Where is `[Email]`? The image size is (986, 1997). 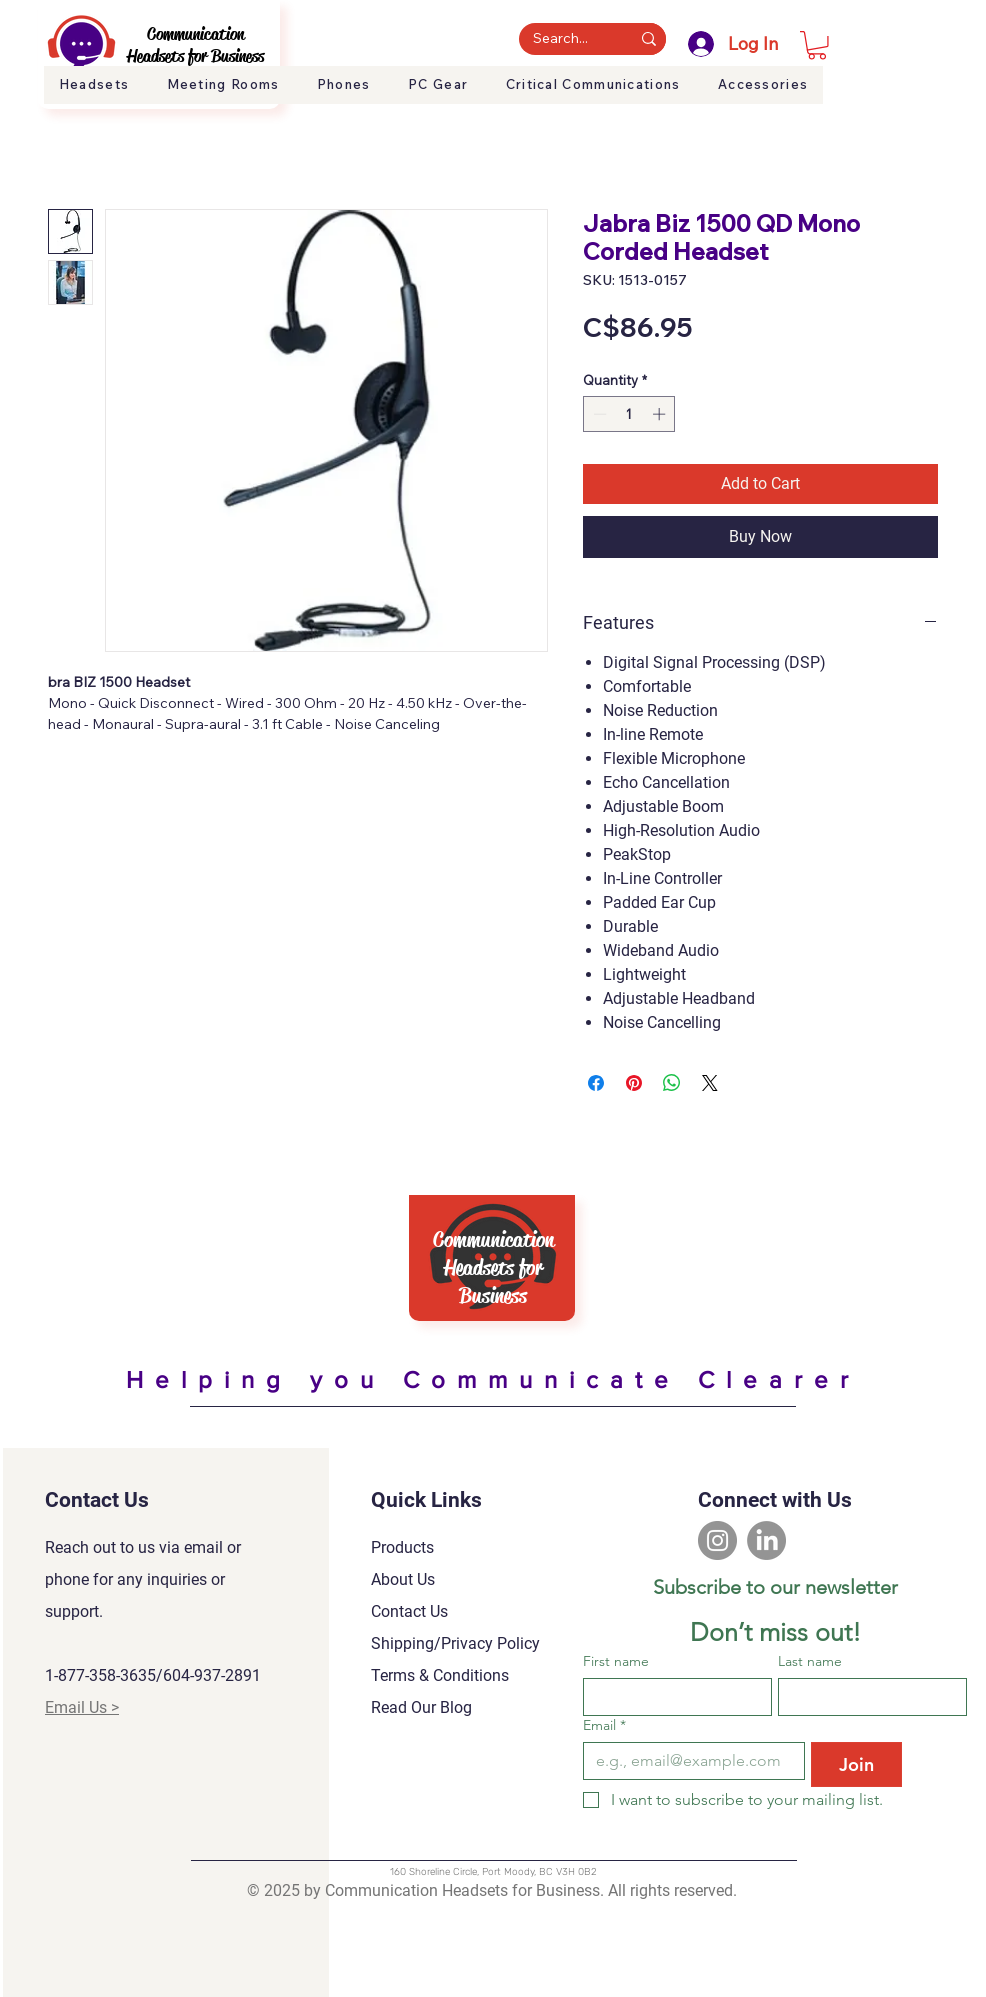
[Email] is located at coordinates (688, 1761).